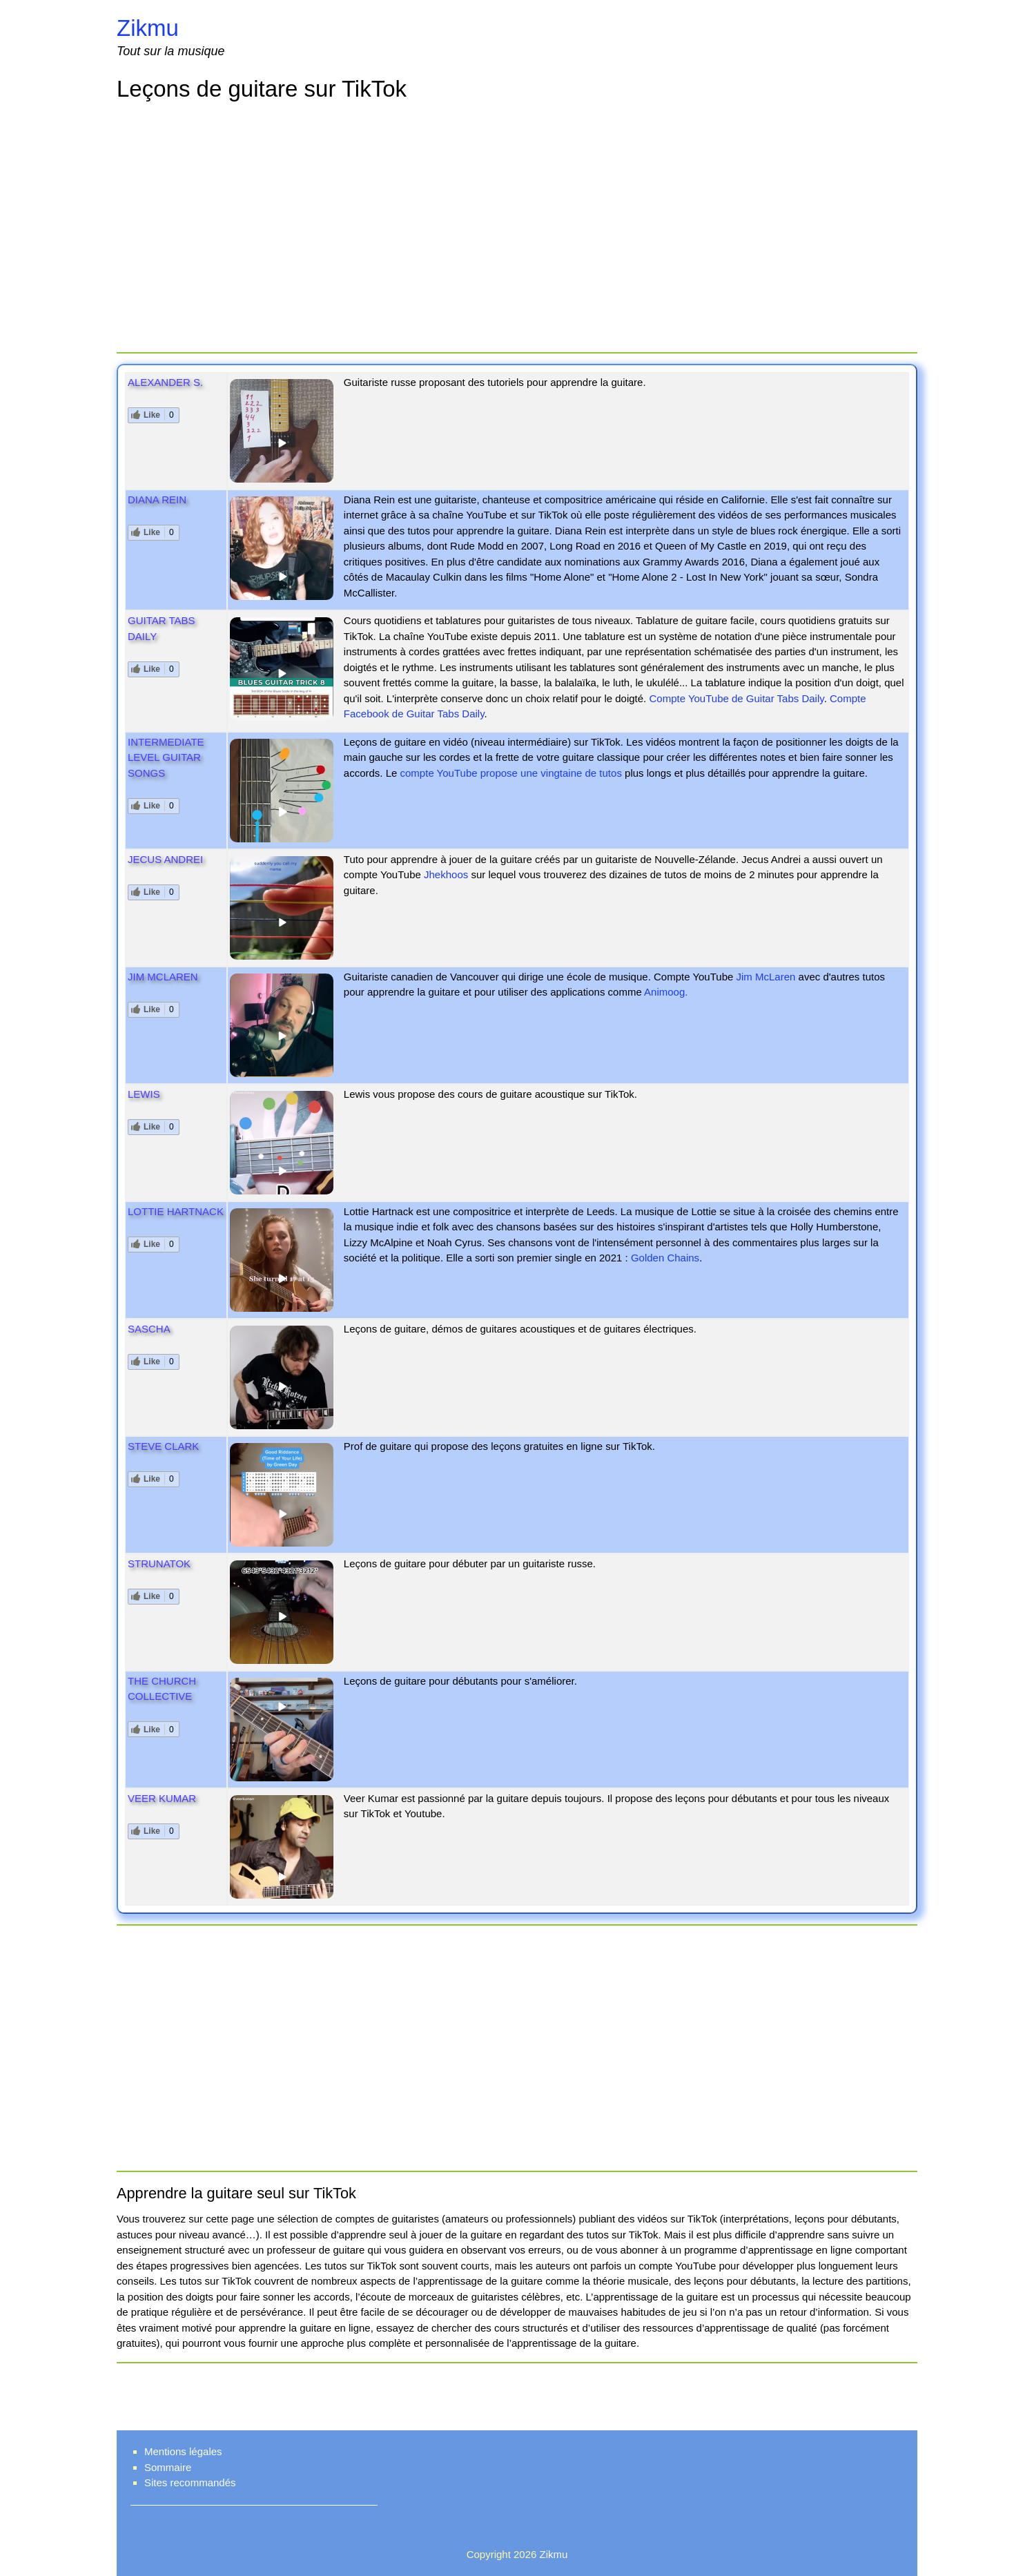 Image resolution: width=1034 pixels, height=2576 pixels. I want to click on Intermediate level guitar songs, so click(166, 757).